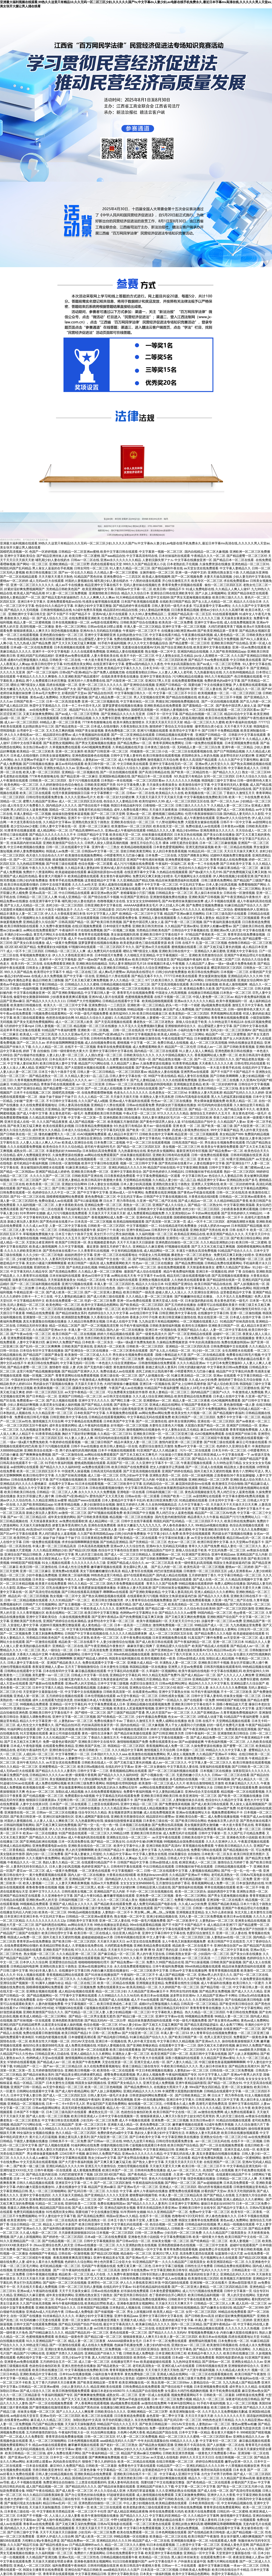 This screenshot has width=272, height=2576. I want to click on 国产91一区二区三区在线, so click(27, 1196).